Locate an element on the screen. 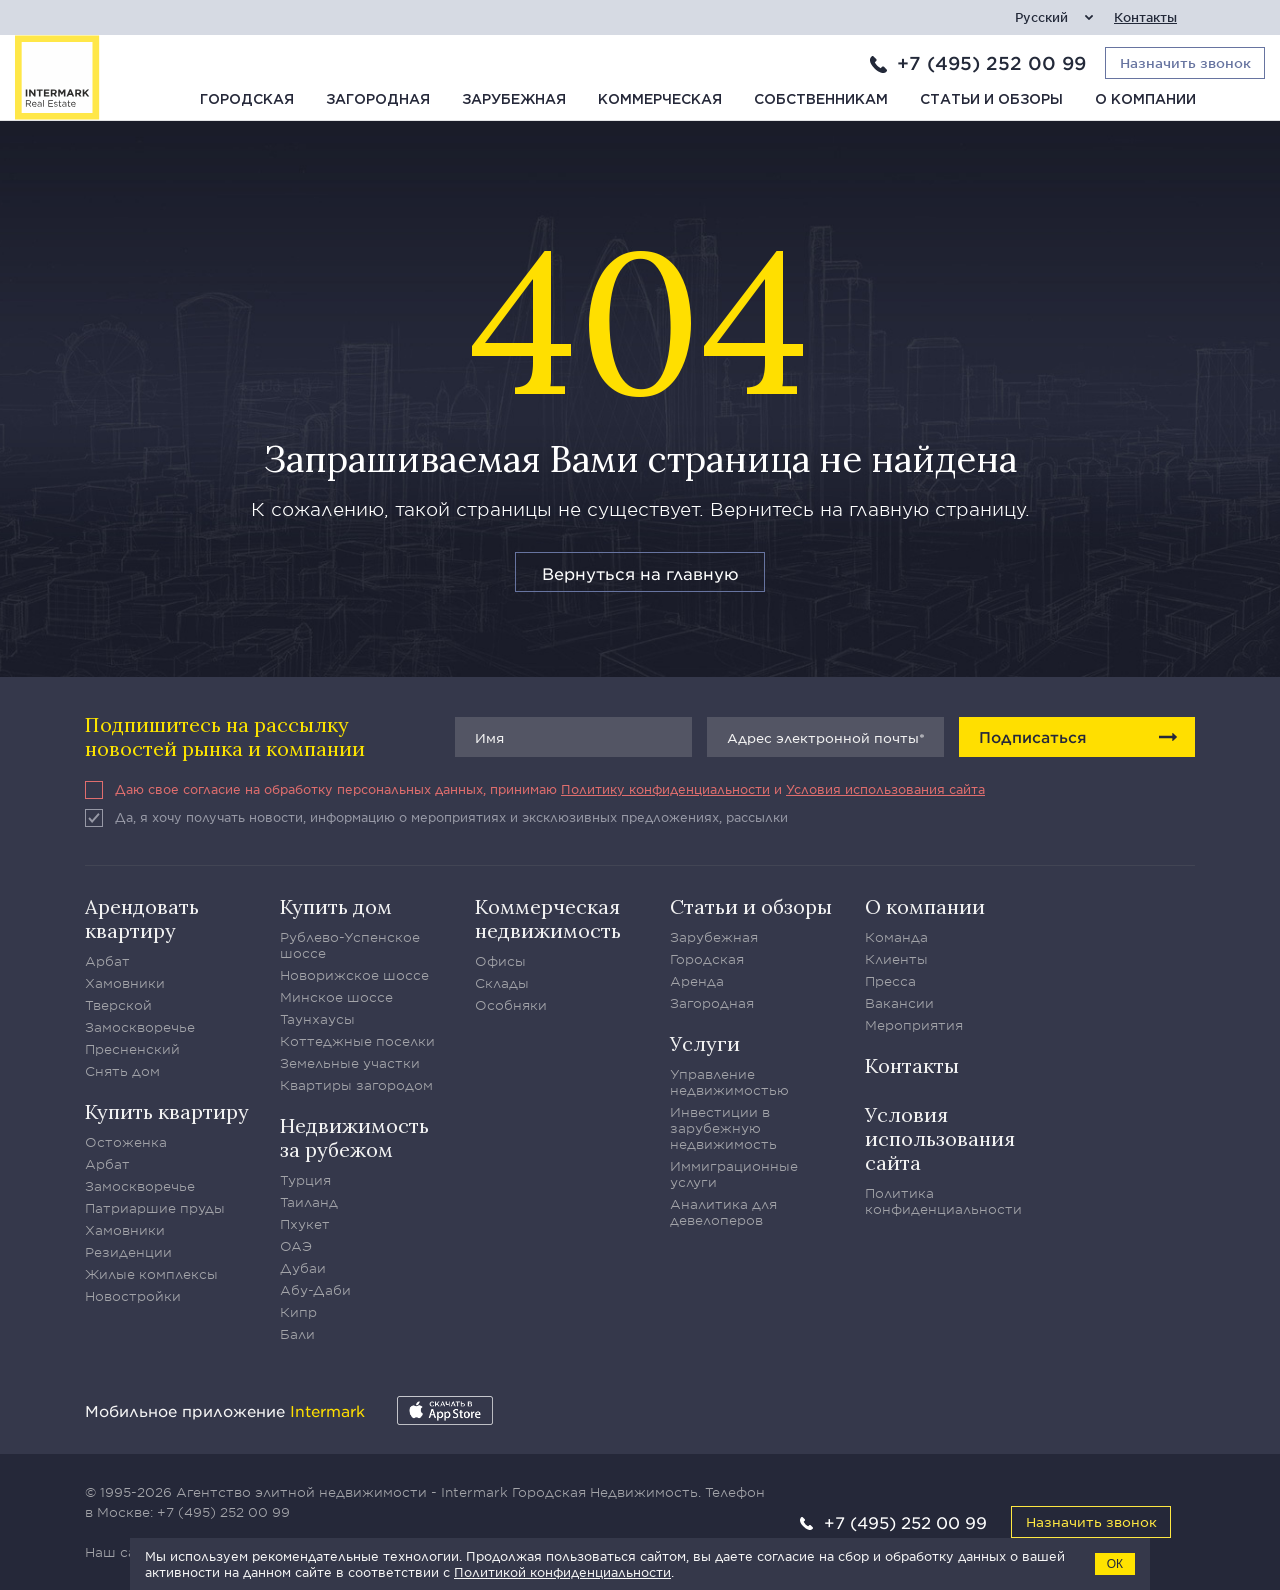 The height and width of the screenshot is (1590, 1280). Новорижское шоссе is located at coordinates (354, 975).